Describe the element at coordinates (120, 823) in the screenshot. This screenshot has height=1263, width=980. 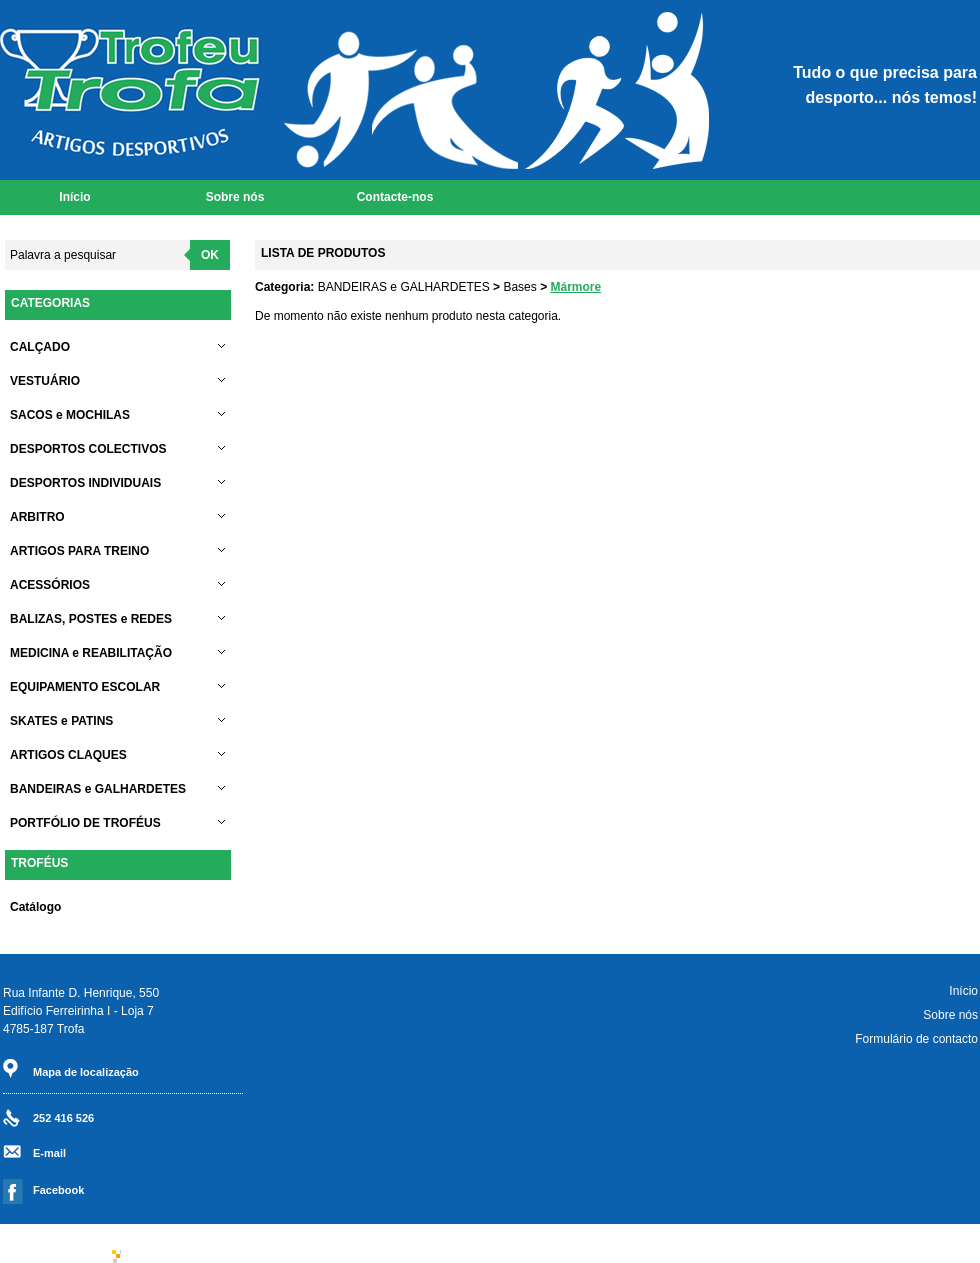
I see `PORTFÓLIO DE TROFÉUS` at that location.